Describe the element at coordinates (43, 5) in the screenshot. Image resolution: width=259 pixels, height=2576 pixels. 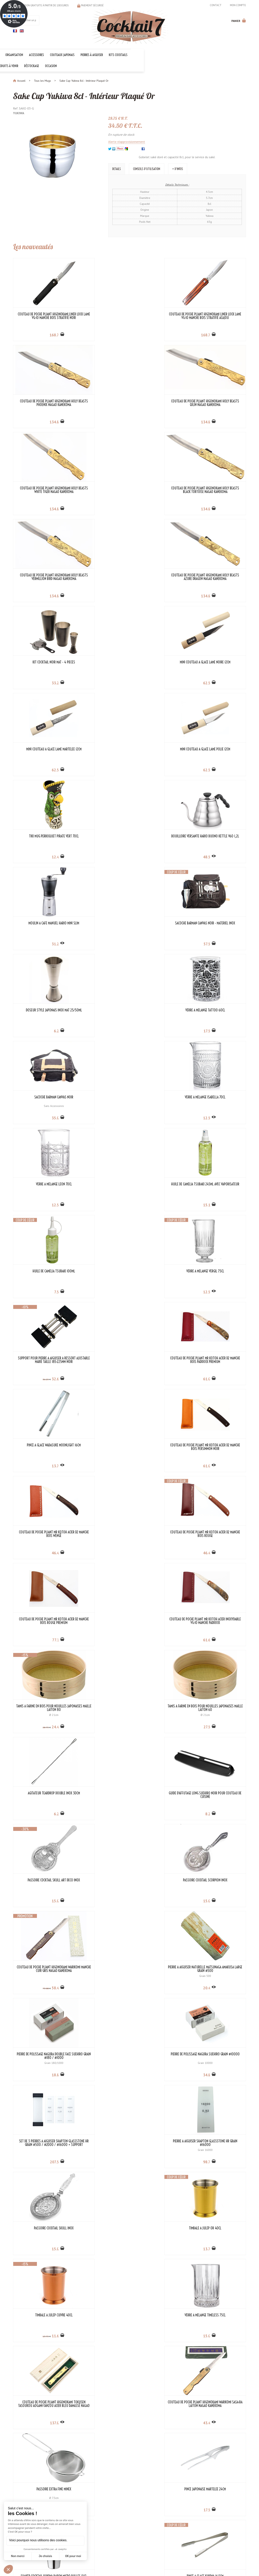
I see `Livraison gratuite à partir de 100 euros` at that location.